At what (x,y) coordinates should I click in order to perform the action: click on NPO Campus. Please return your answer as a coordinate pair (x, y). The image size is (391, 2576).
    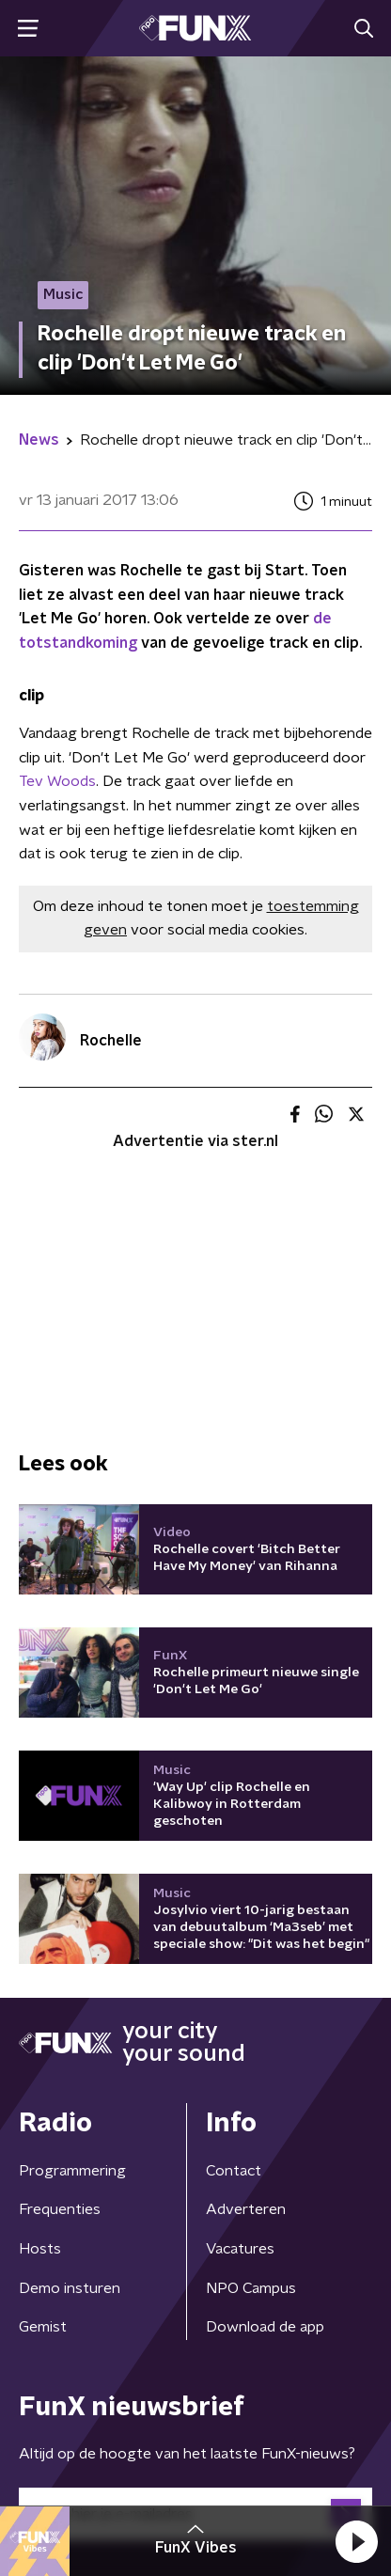
    Looking at the image, I should click on (251, 2288).